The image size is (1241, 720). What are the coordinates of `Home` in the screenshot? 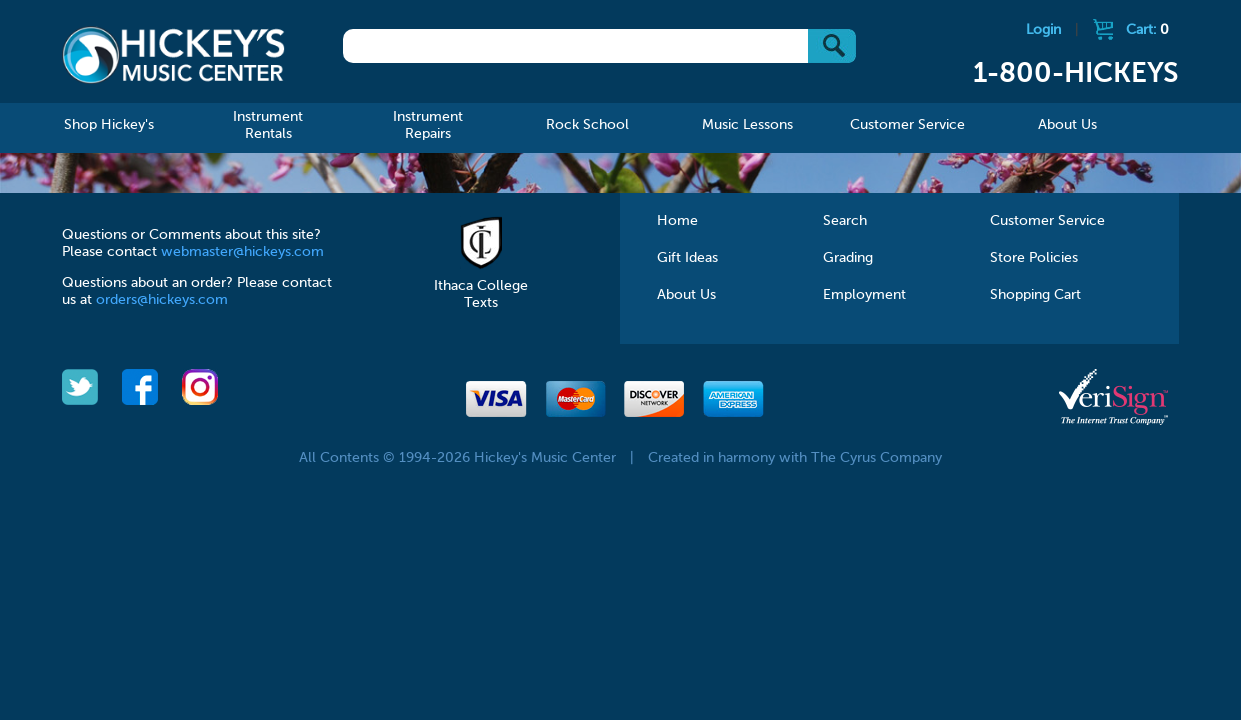 It's located at (677, 221).